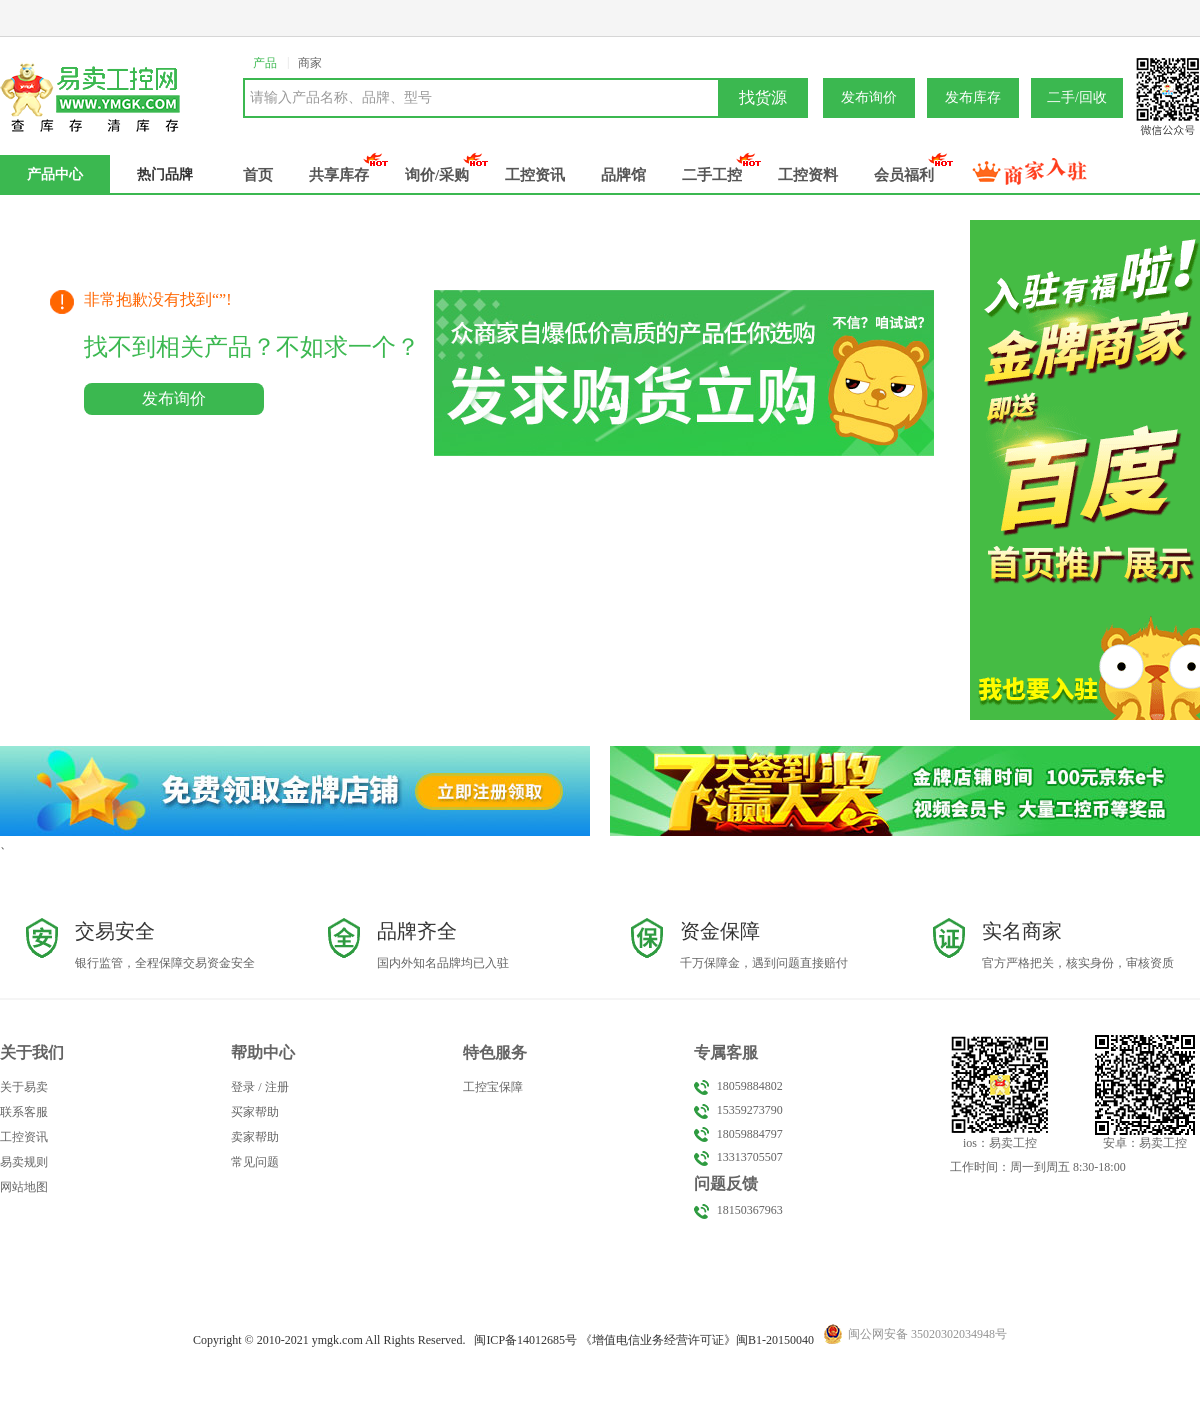  I want to click on 品牌馆, so click(623, 175).